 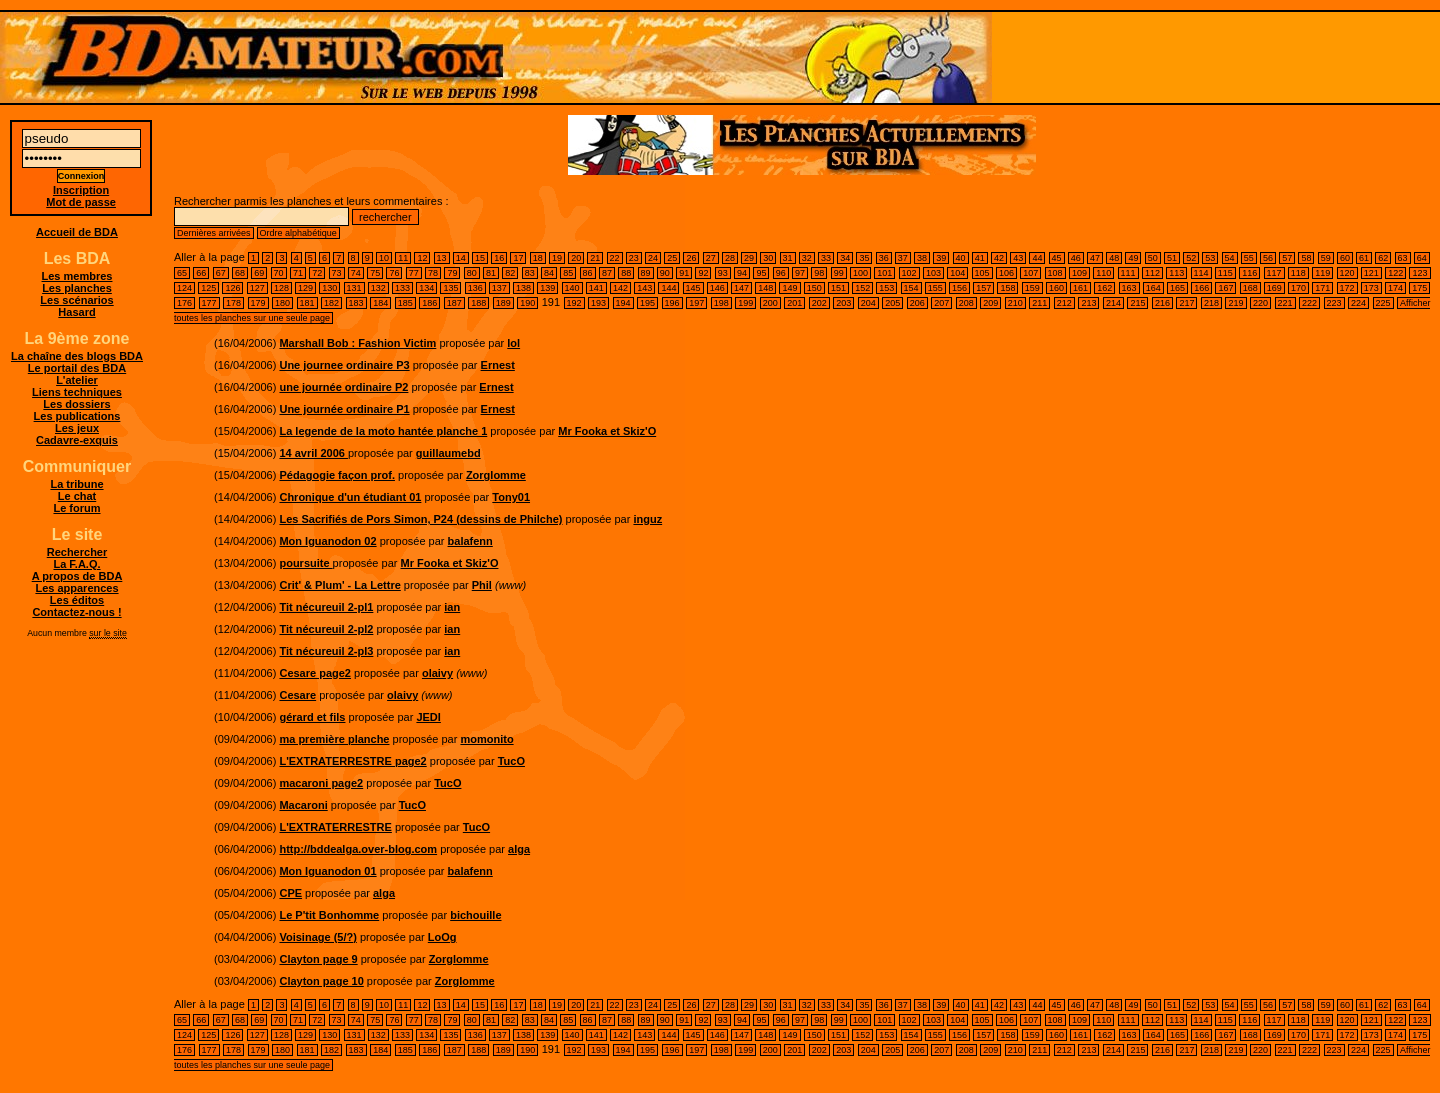 What do you see at coordinates (1056, 288) in the screenshot?
I see `160` at bounding box center [1056, 288].